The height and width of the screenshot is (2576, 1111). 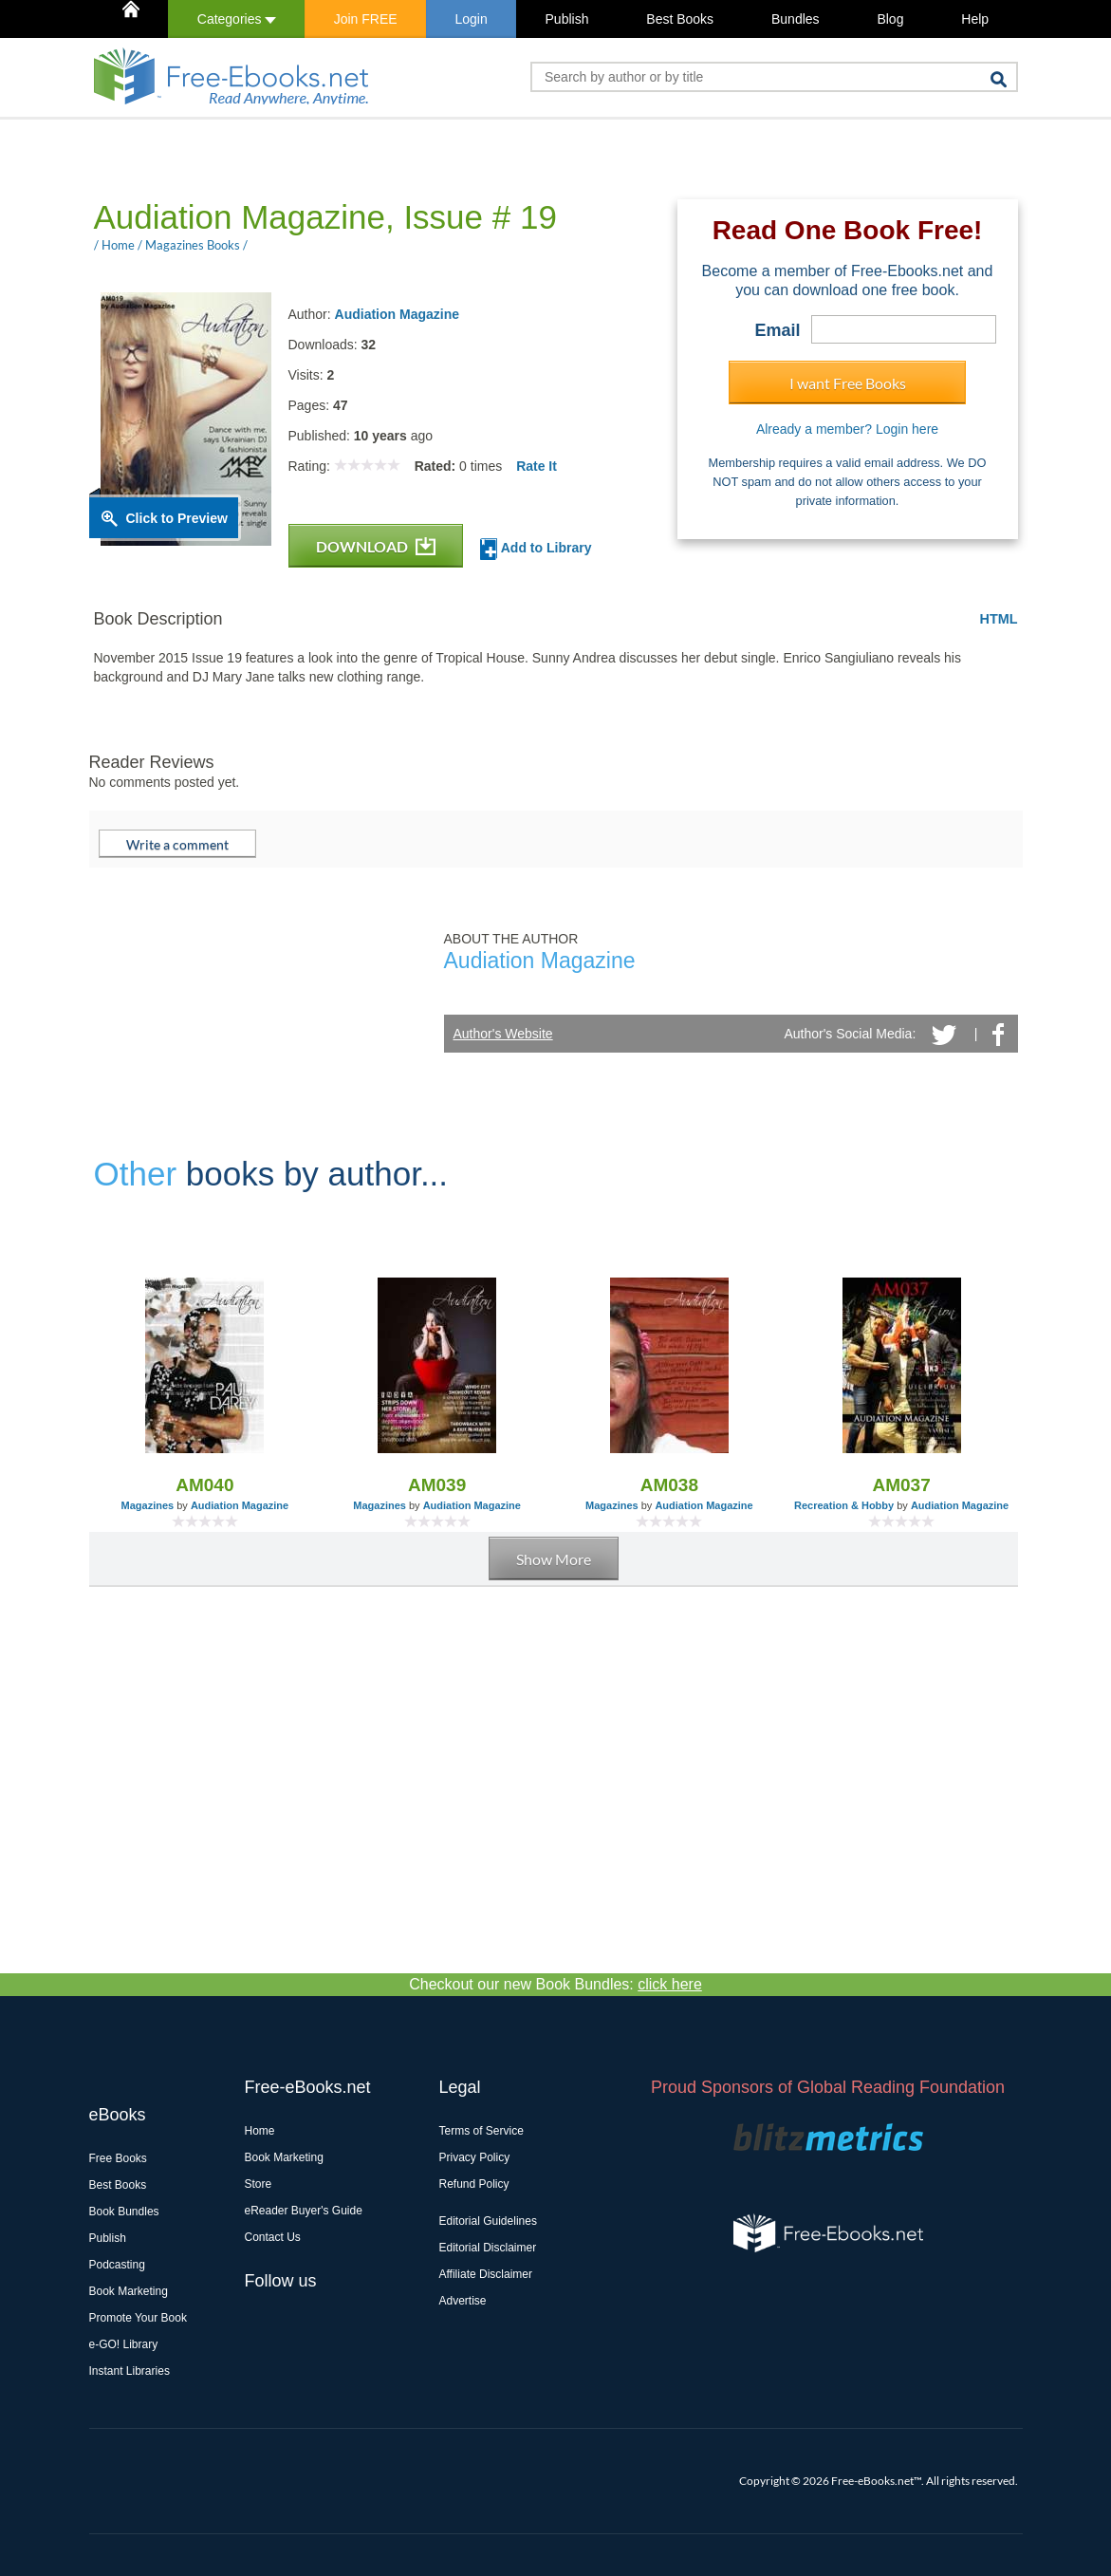 I want to click on Terms of Service, so click(x=481, y=2130).